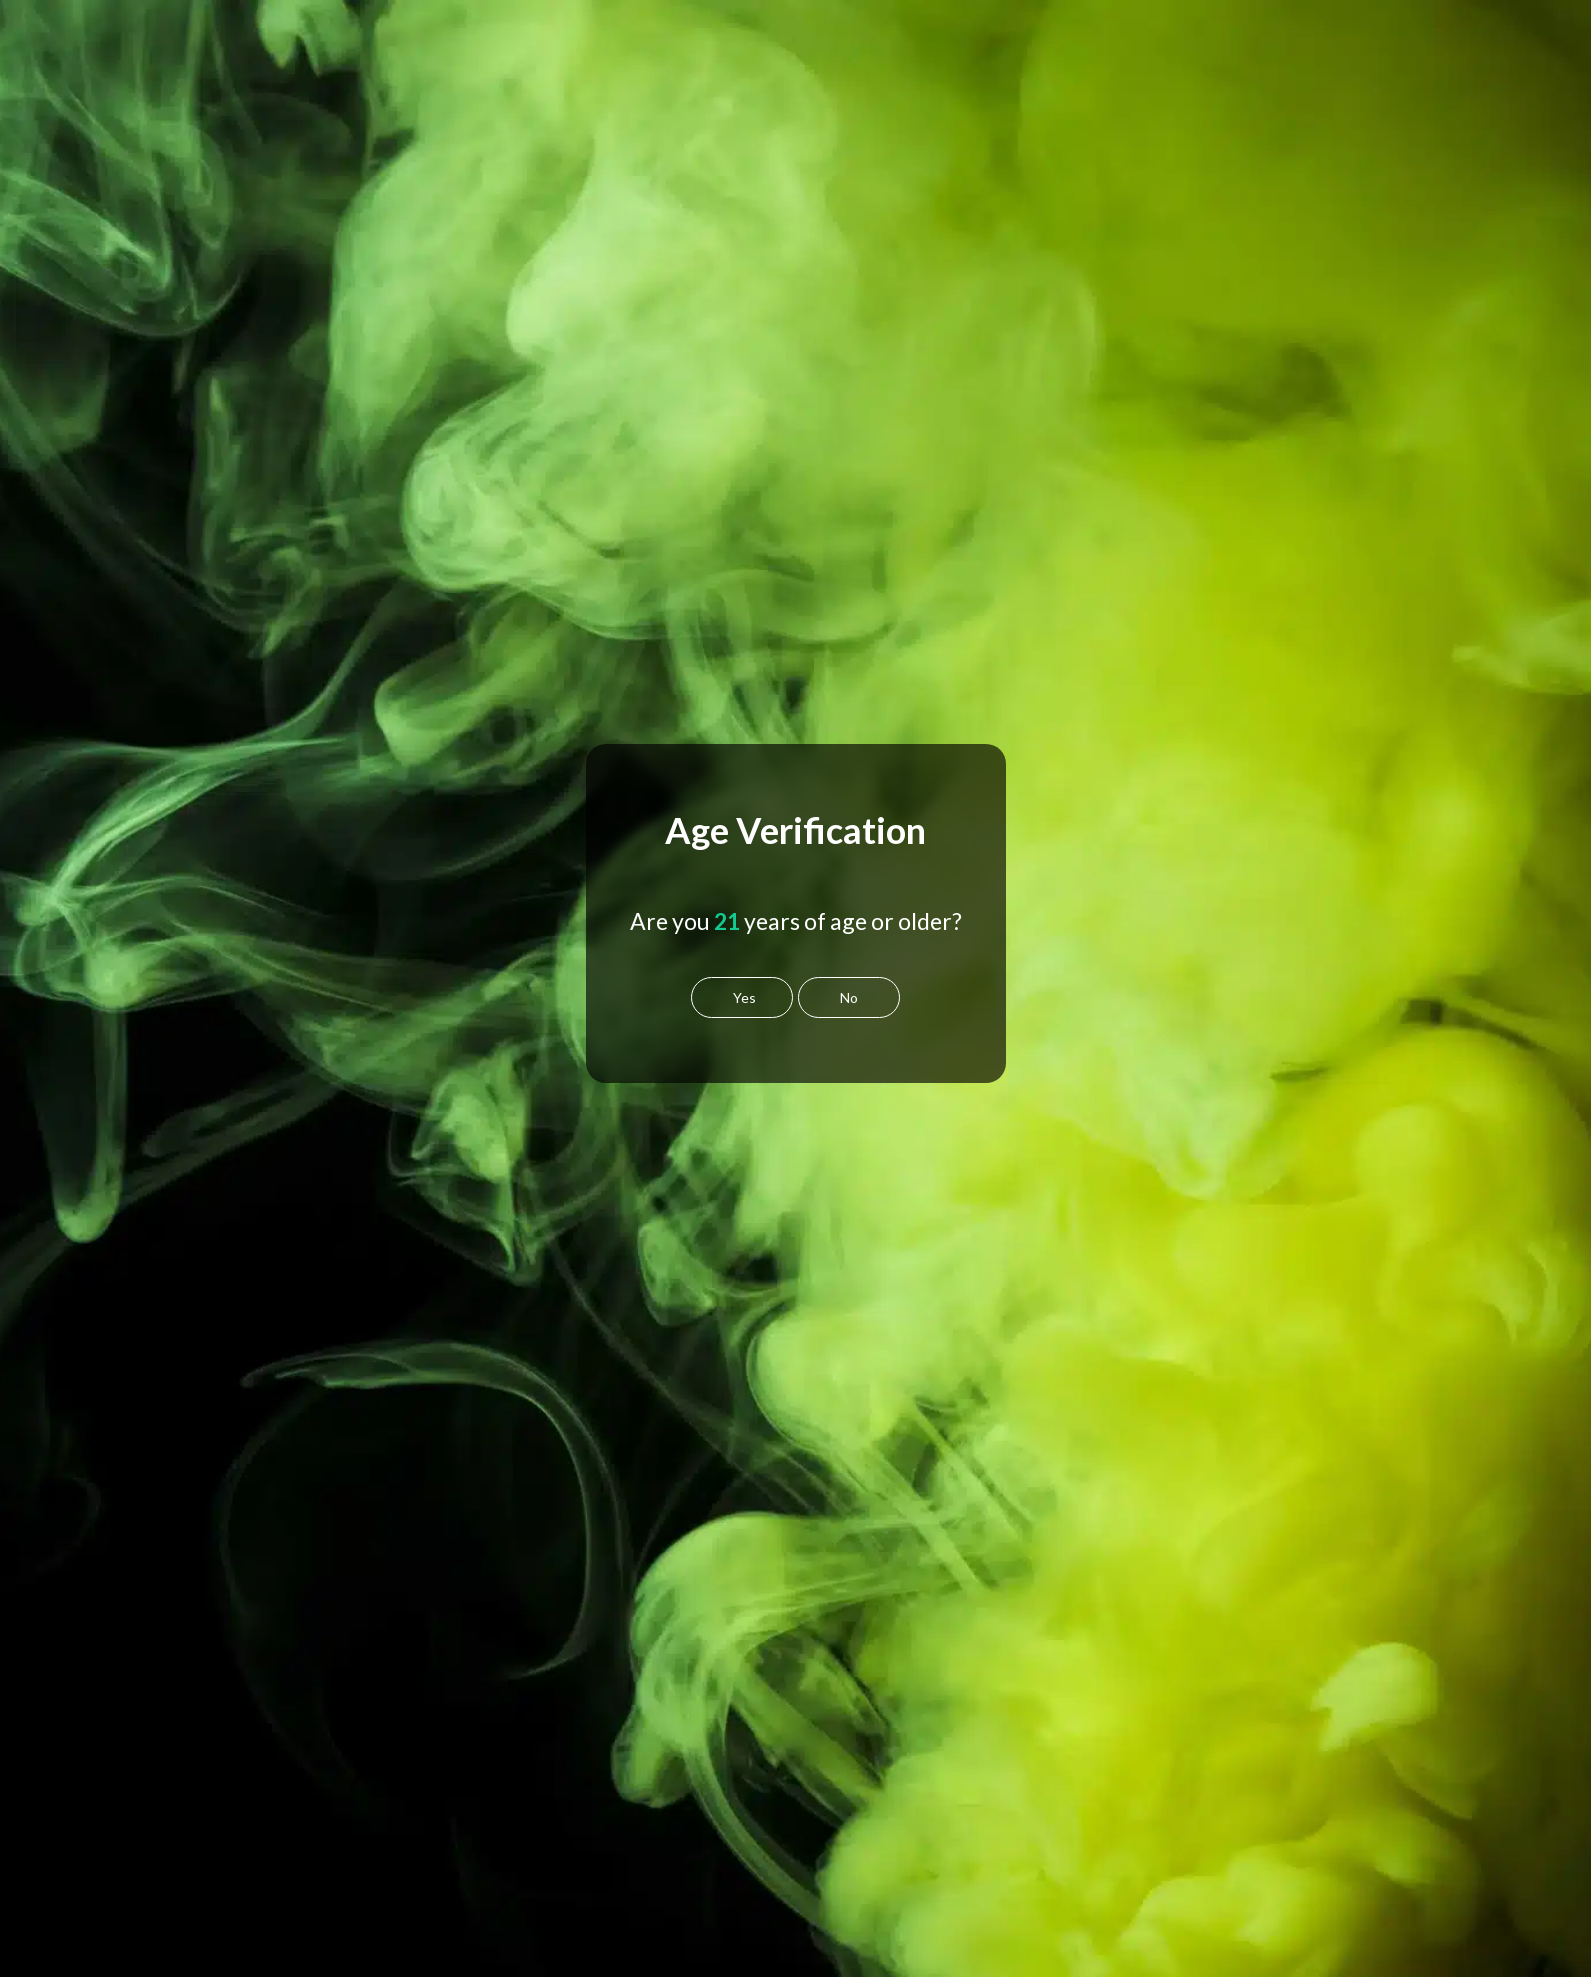 This screenshot has height=1977, width=1591. Describe the element at coordinates (744, 997) in the screenshot. I see `Yes` at that location.